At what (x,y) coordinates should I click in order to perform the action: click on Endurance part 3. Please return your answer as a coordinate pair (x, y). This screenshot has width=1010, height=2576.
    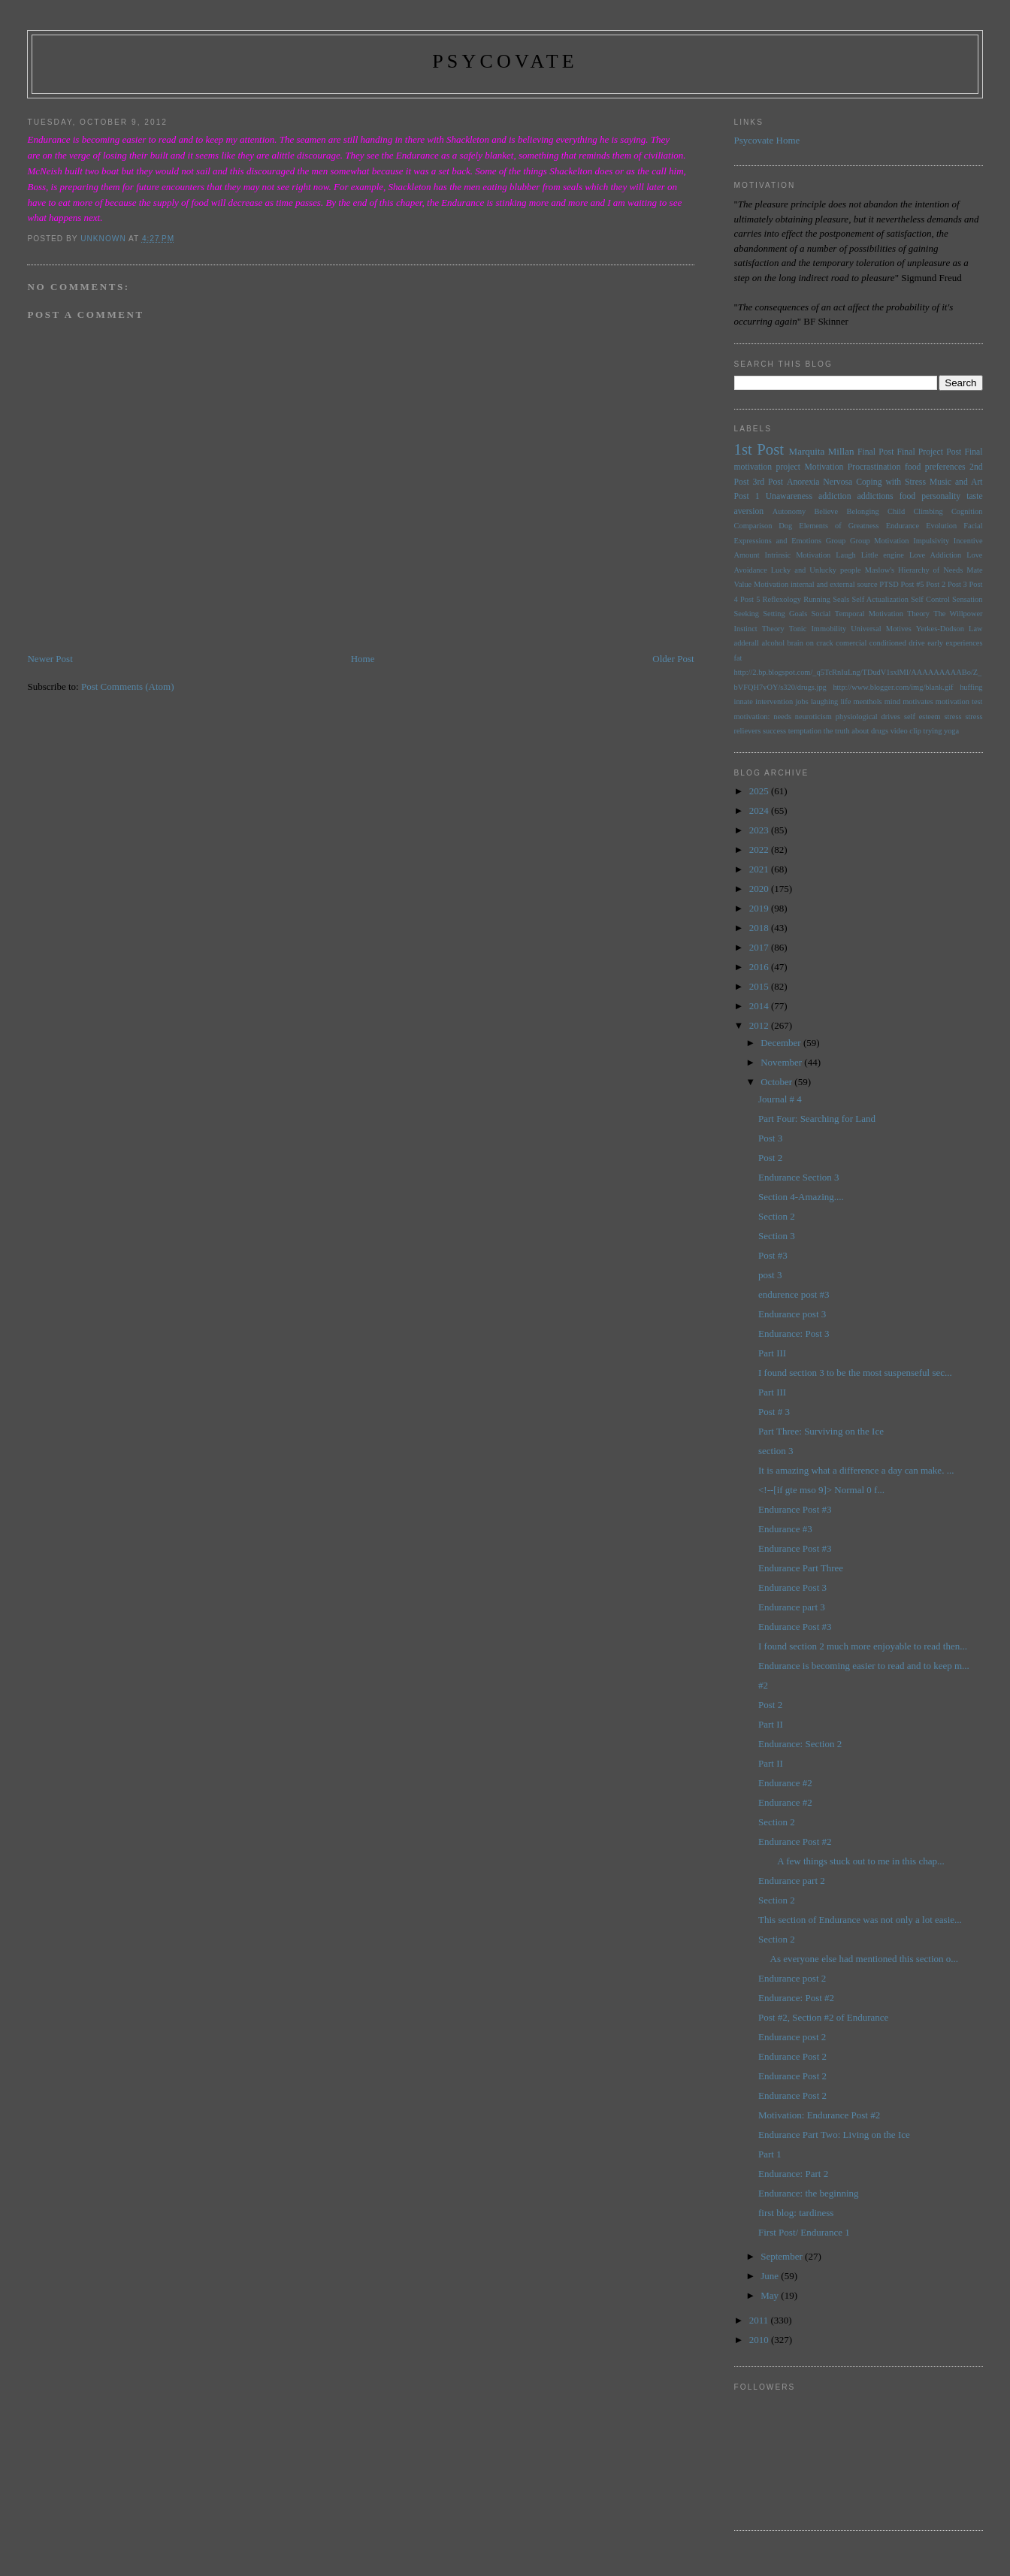
    Looking at the image, I should click on (791, 1607).